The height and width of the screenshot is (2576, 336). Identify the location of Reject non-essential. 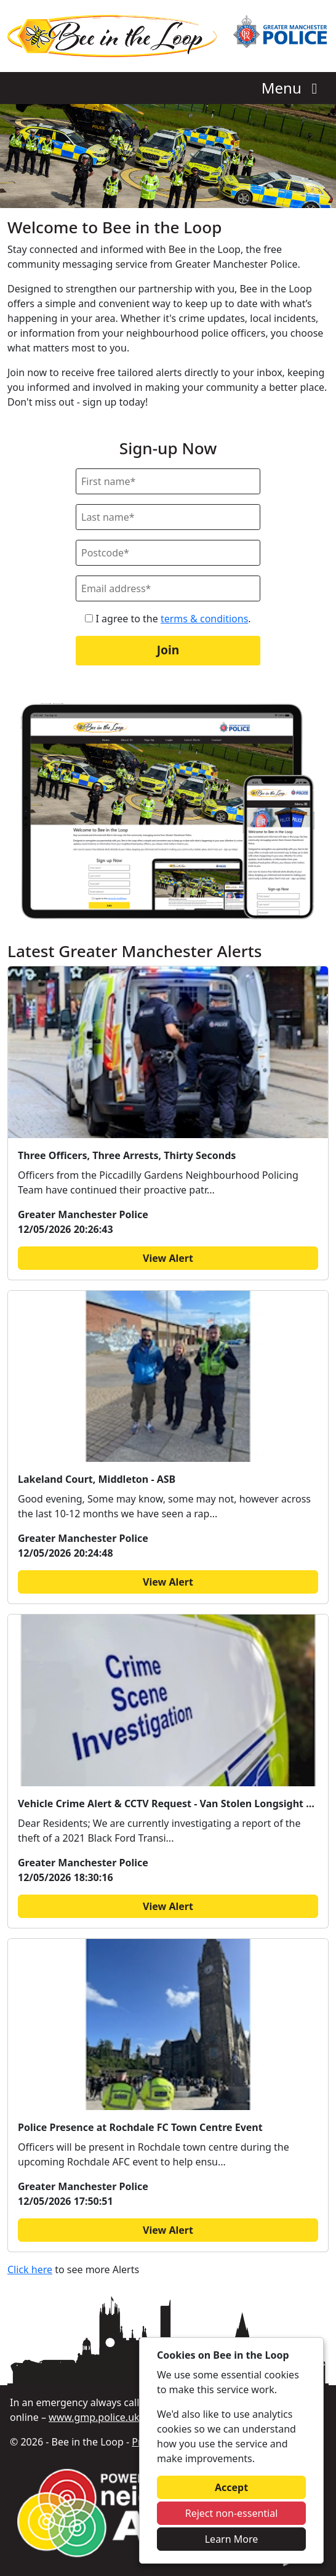
(231, 2513).